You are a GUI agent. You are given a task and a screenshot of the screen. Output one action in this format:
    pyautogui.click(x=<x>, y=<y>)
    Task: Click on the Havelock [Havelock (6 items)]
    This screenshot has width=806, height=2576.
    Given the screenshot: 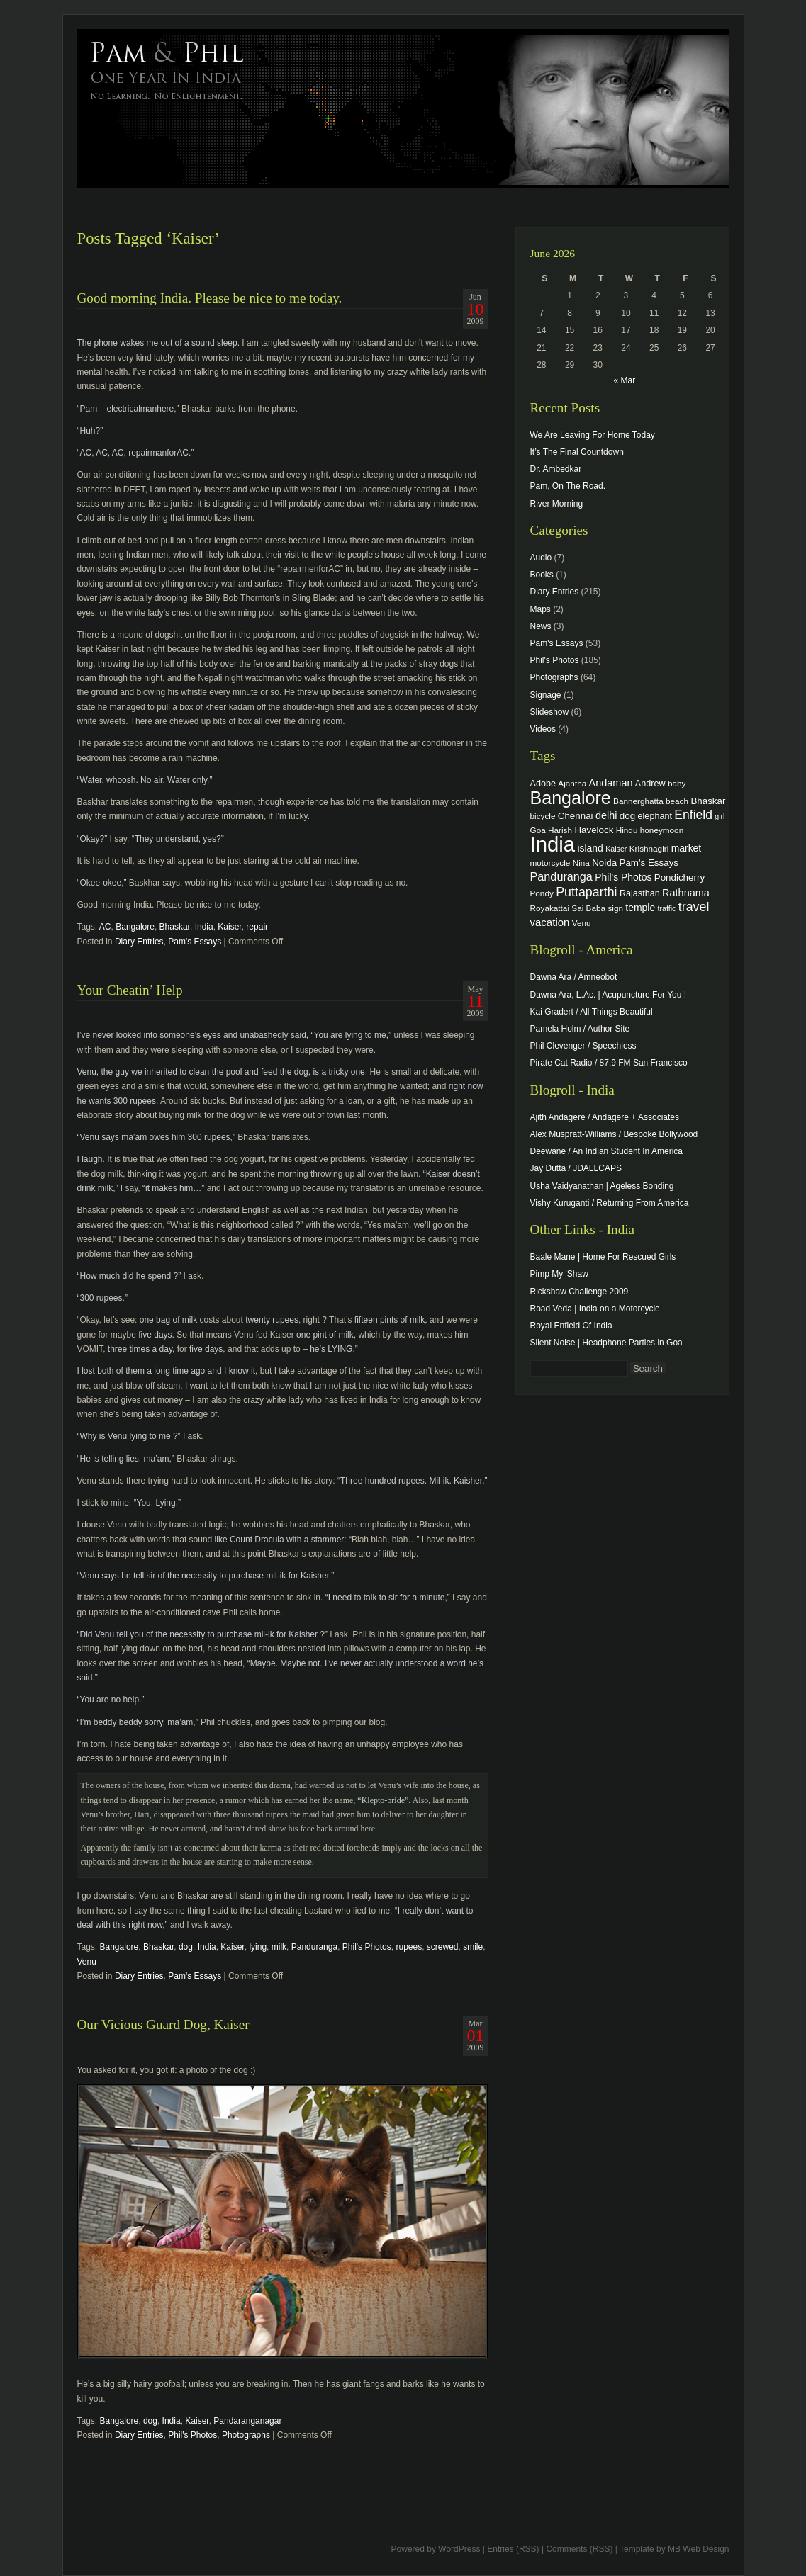 What is the action you would take?
    pyautogui.click(x=593, y=830)
    